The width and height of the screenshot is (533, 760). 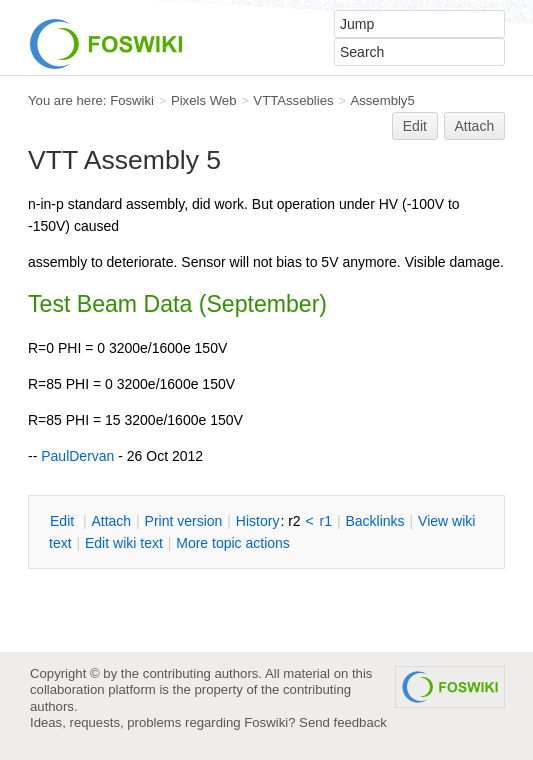 I want to click on Pixels Web, so click(x=204, y=100).